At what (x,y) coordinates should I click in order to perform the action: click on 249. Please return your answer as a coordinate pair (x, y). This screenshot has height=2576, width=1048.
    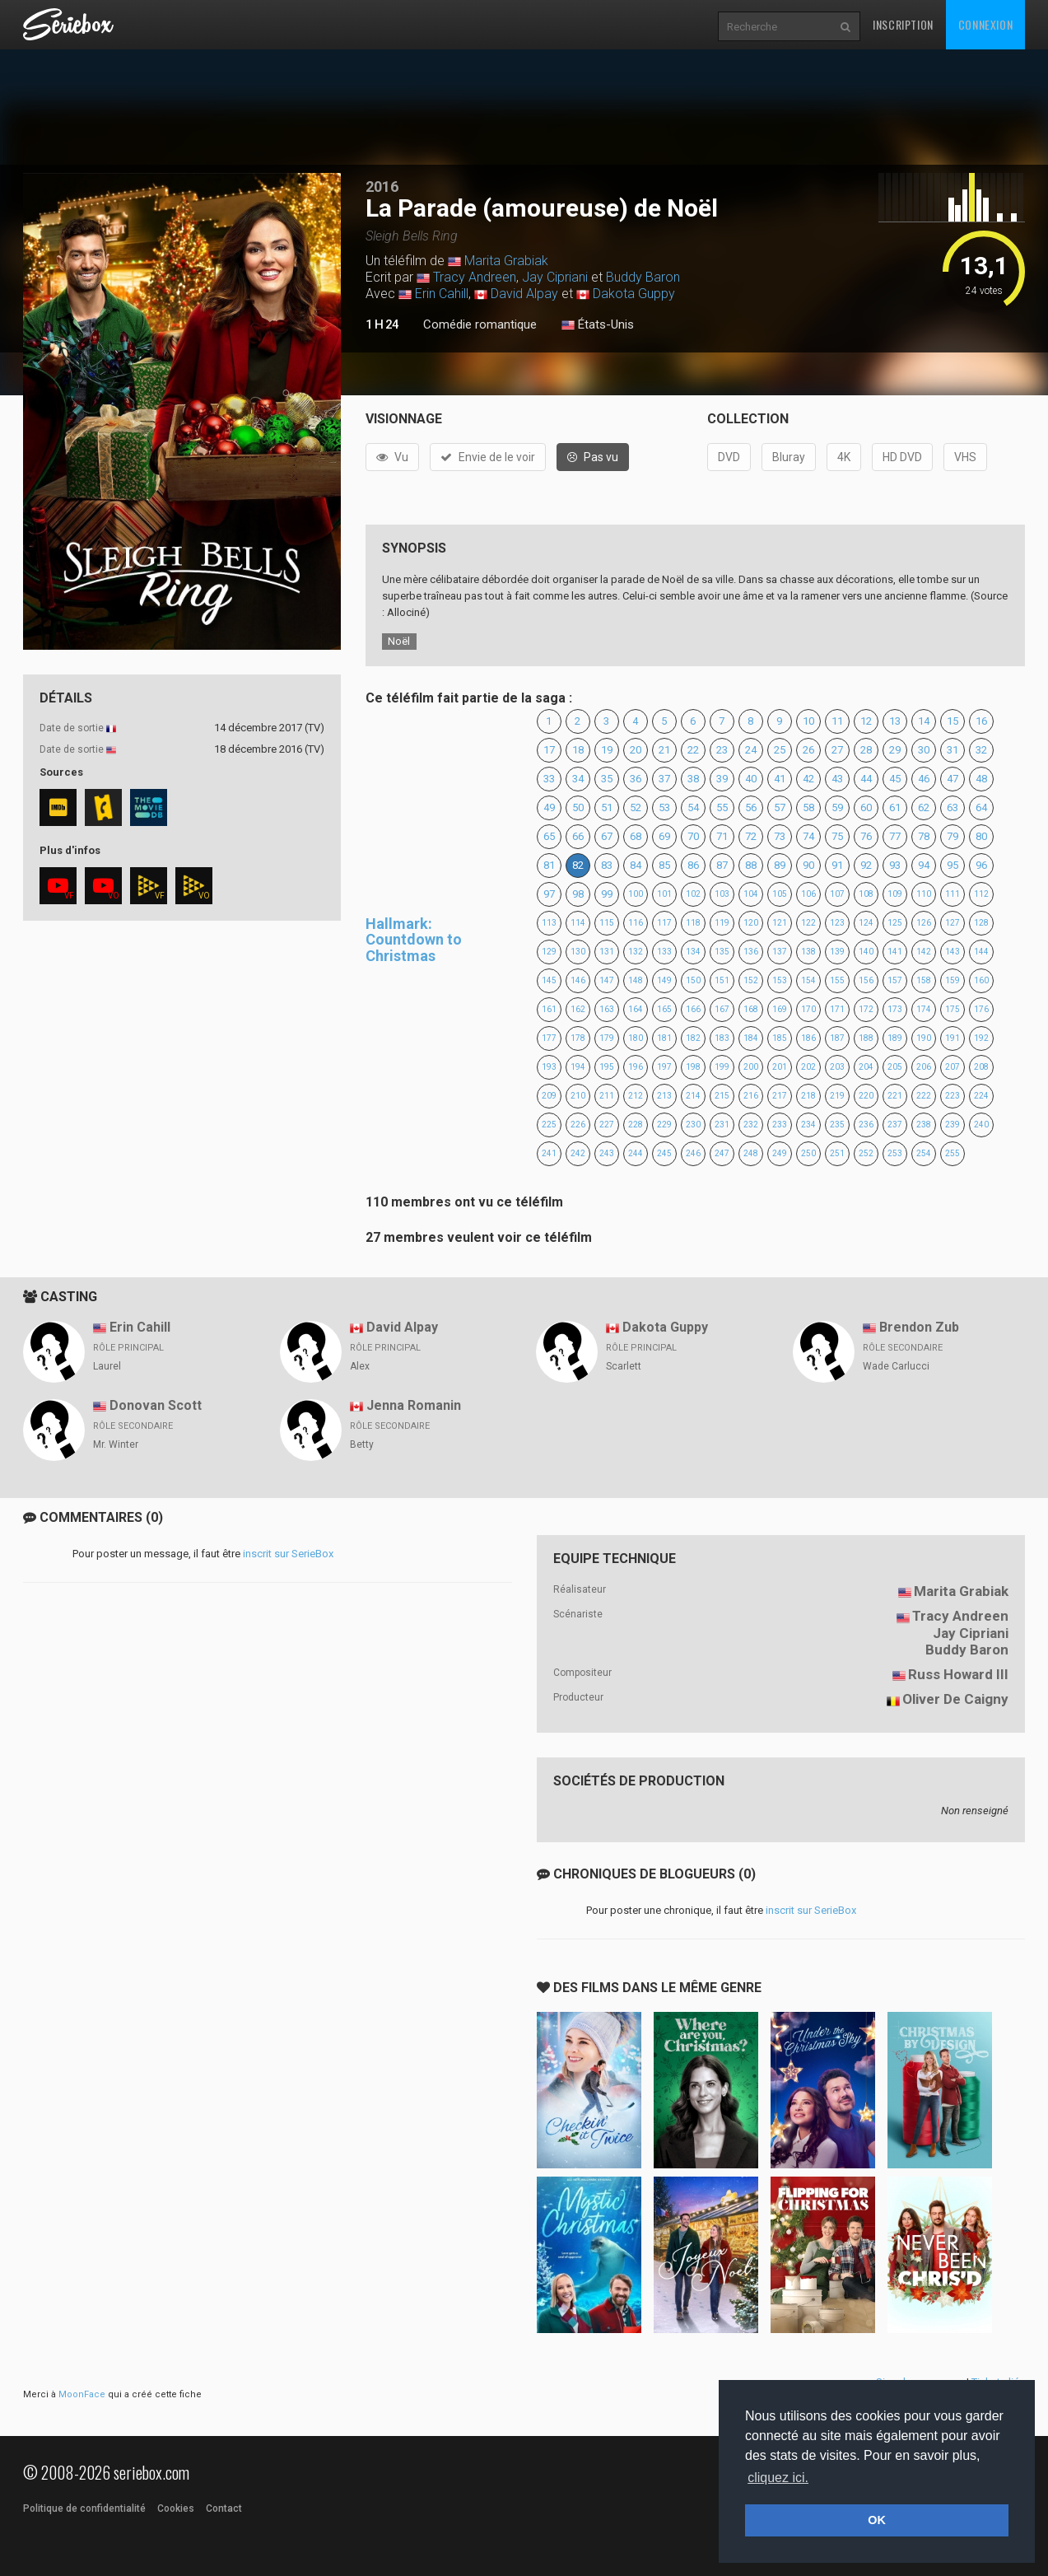
    Looking at the image, I should click on (779, 1153).